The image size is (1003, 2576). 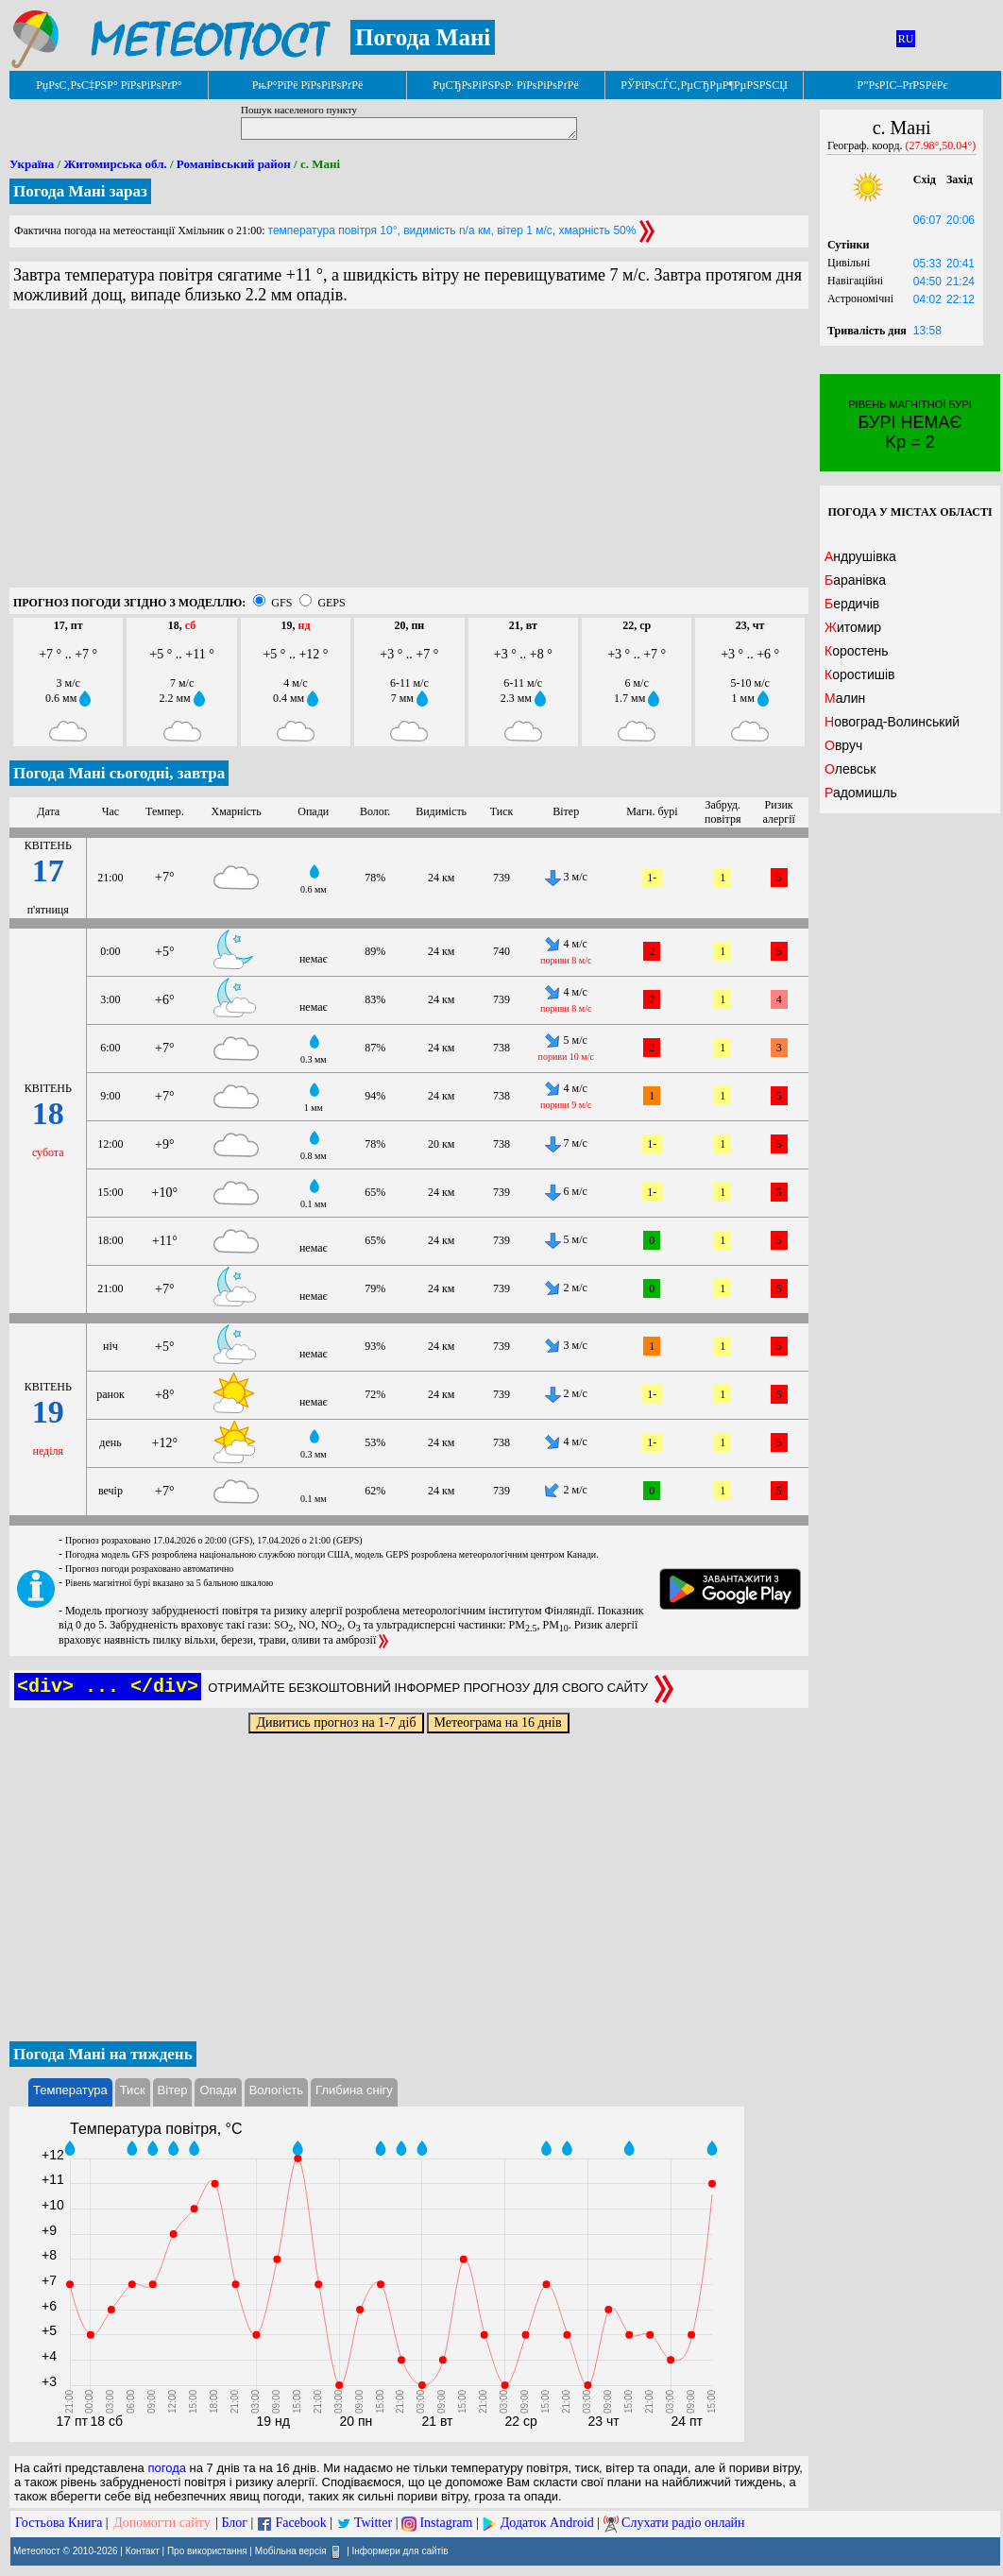 I want to click on Бердичів, so click(x=851, y=603).